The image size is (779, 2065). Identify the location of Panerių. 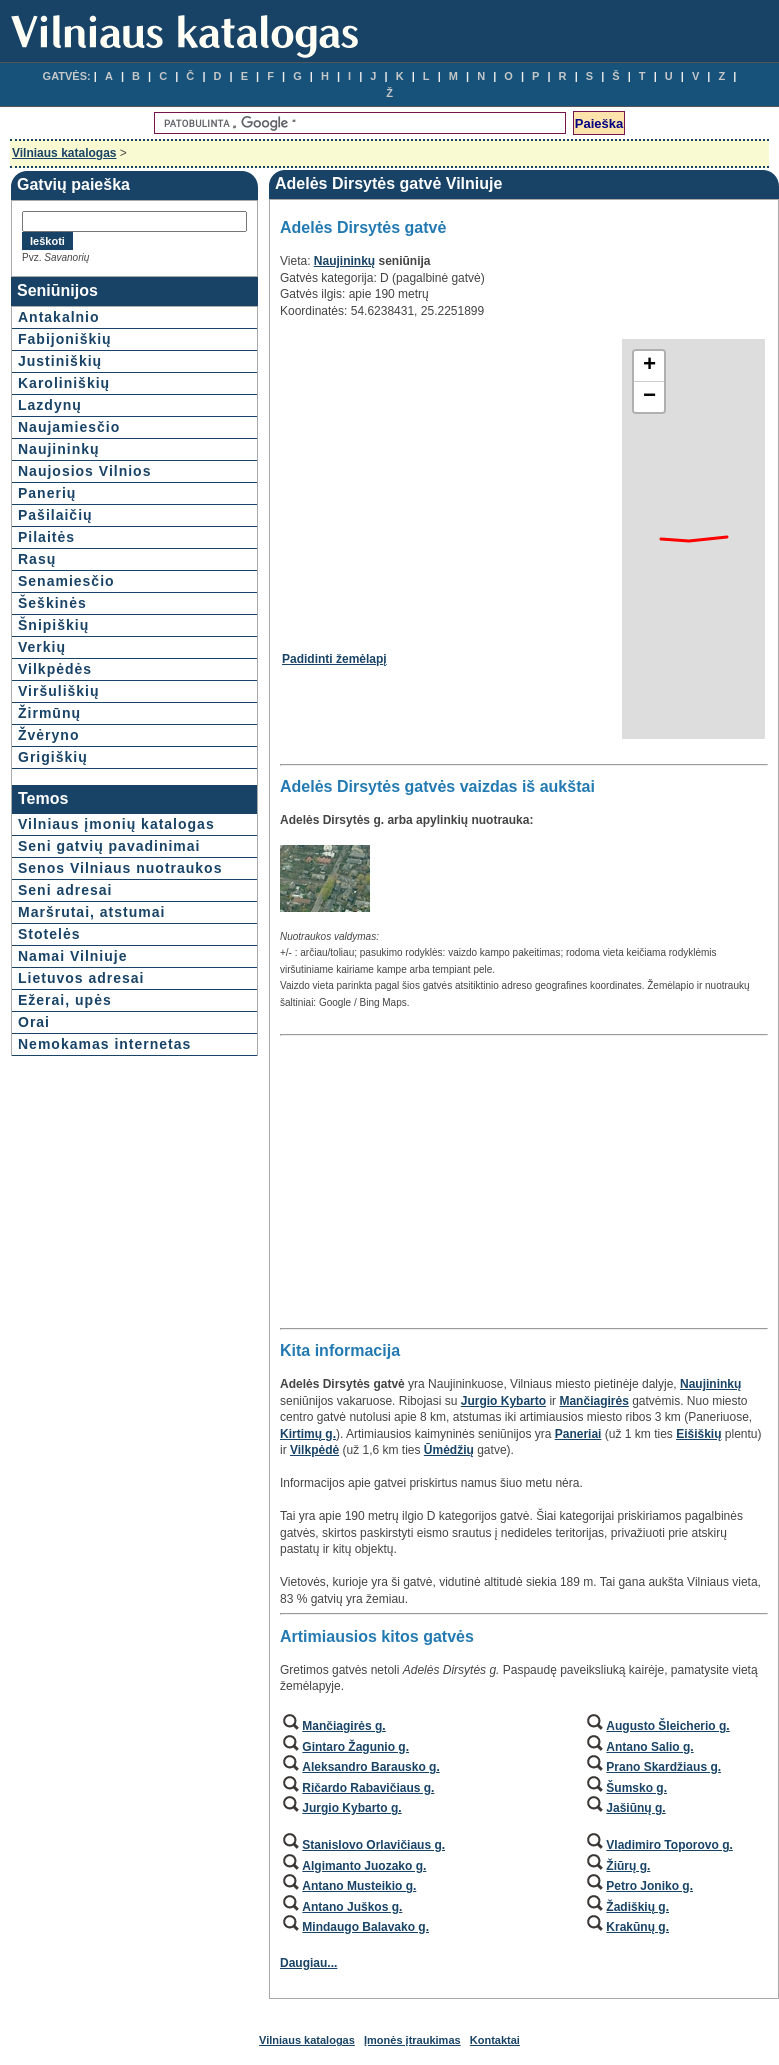
(47, 493).